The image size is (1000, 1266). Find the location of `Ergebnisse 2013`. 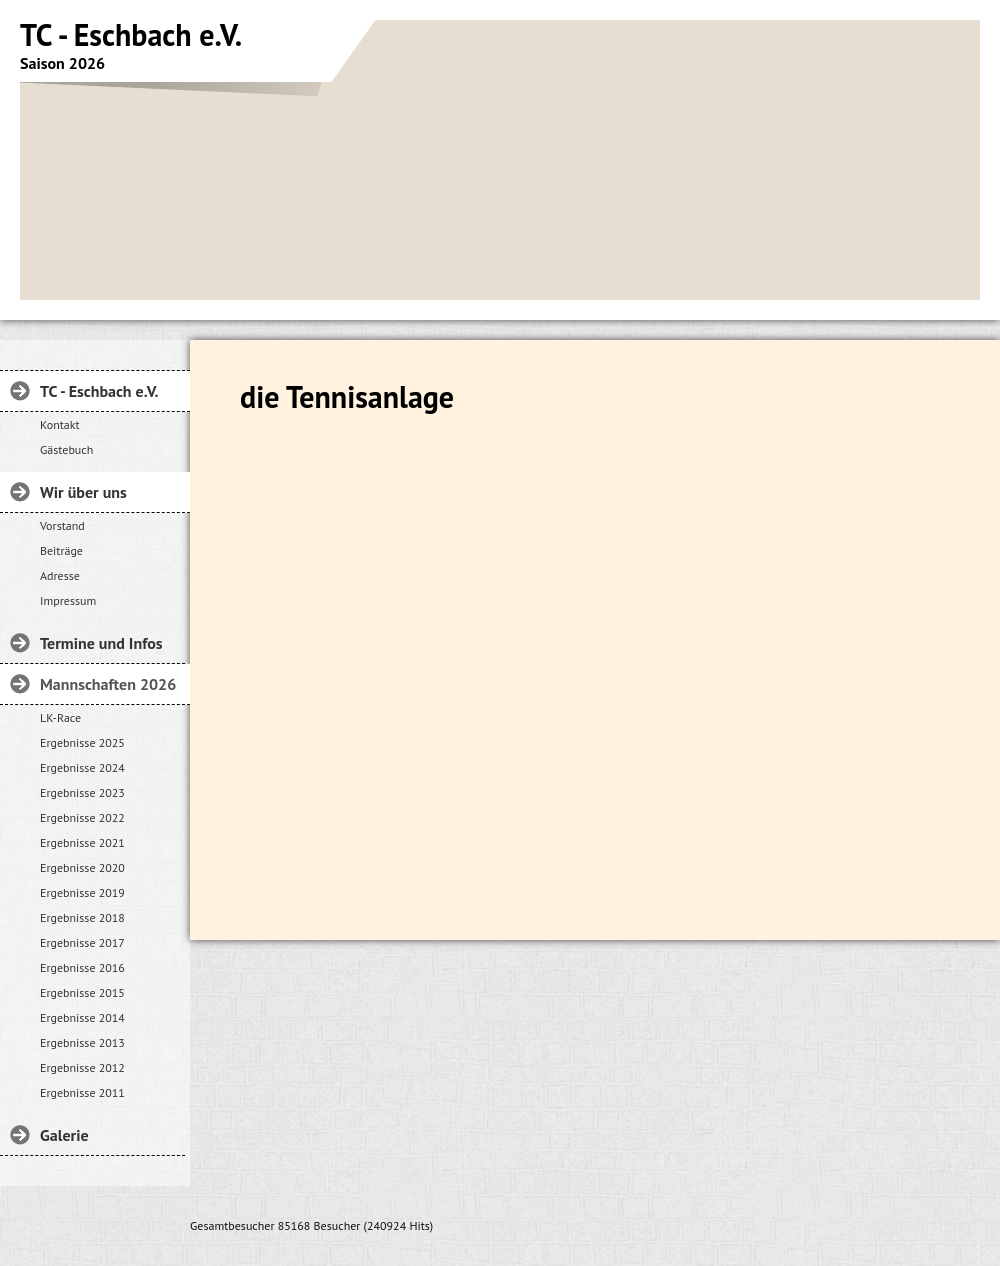

Ergebnisse 2013 is located at coordinates (82, 1042).